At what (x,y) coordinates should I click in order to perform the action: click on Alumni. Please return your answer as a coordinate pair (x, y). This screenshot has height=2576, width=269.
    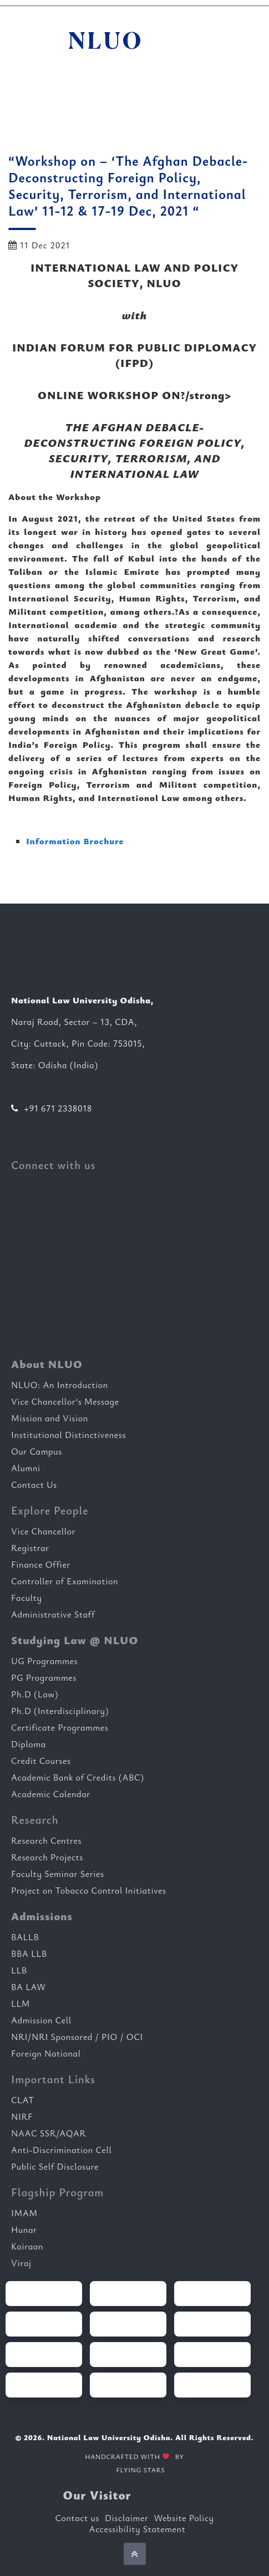
    Looking at the image, I should click on (25, 1468).